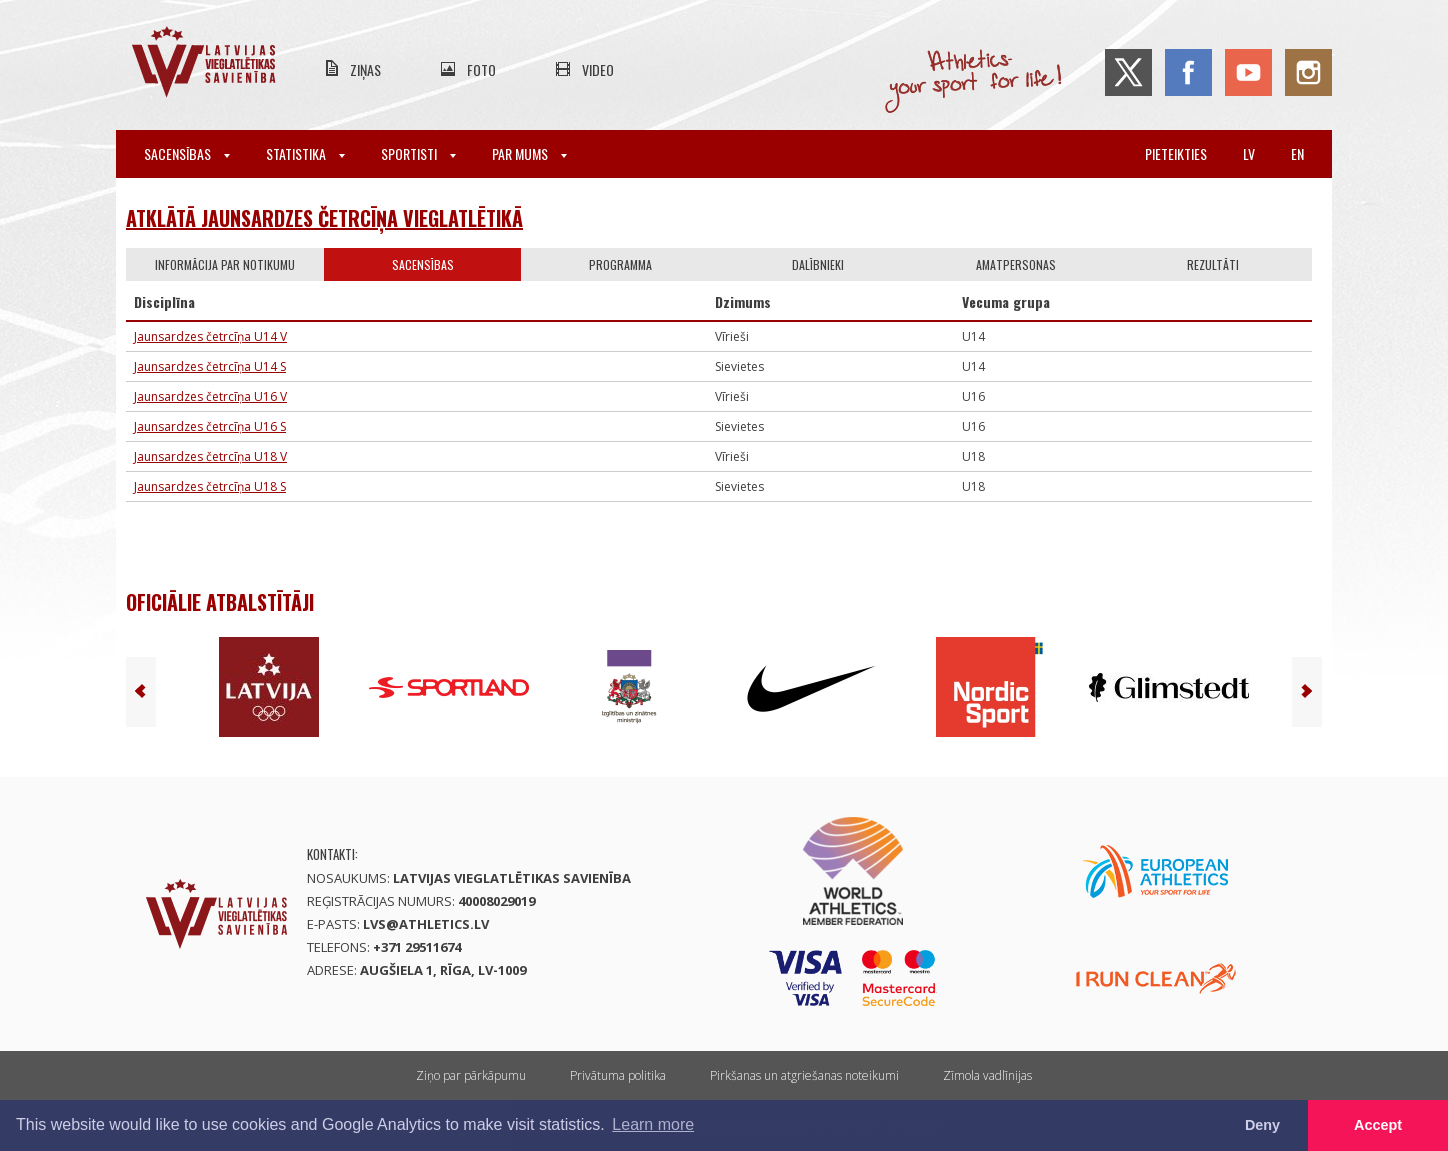 This screenshot has width=1448, height=1151. What do you see at coordinates (529, 153) in the screenshot?
I see `Par mums` at bounding box center [529, 153].